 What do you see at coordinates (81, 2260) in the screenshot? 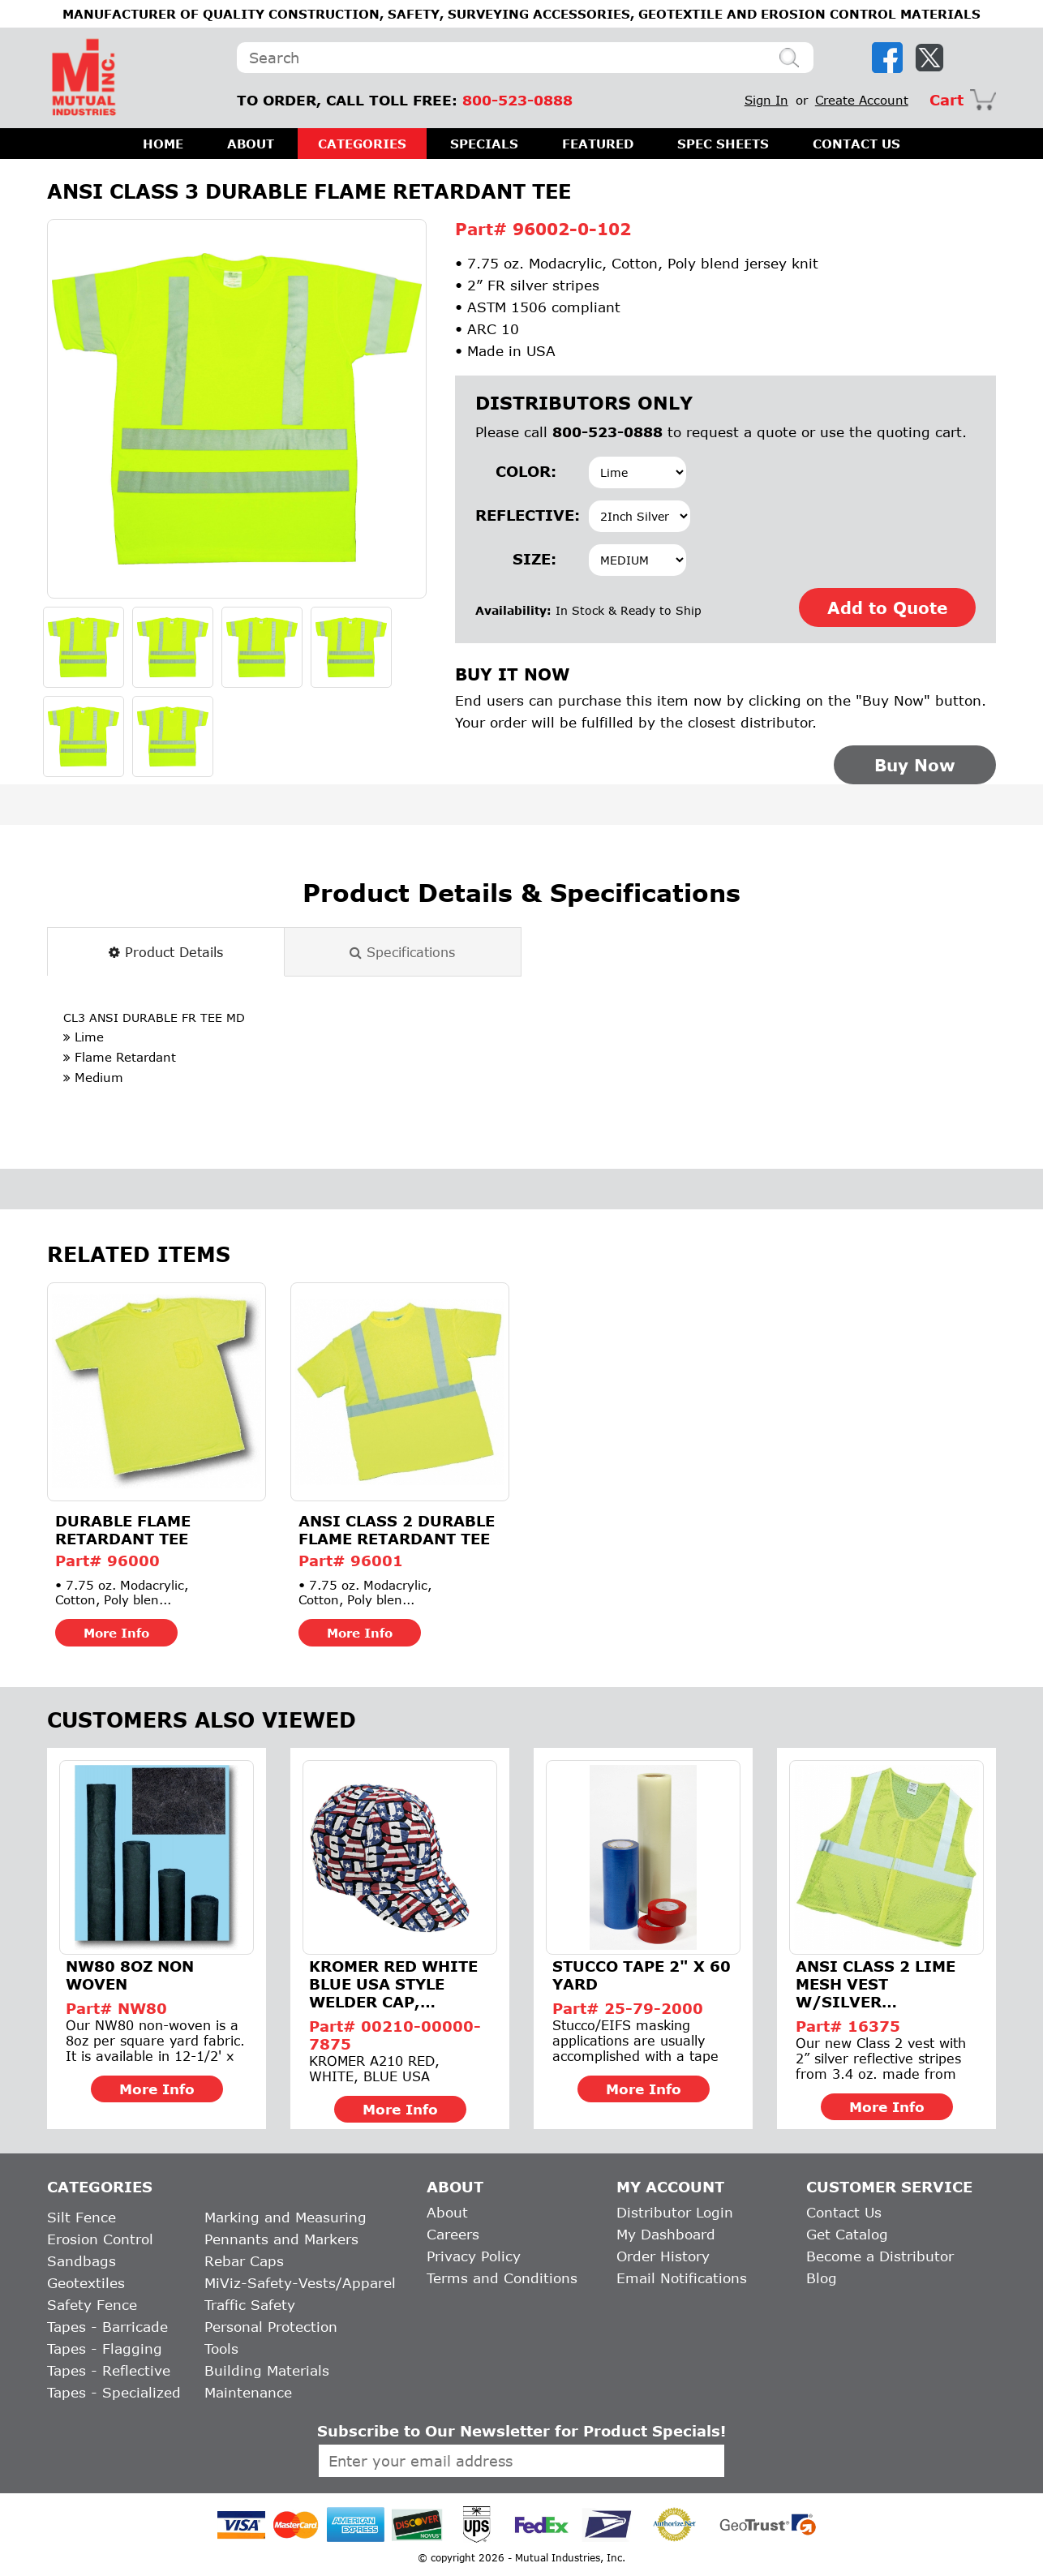
I see `Sandbags` at bounding box center [81, 2260].